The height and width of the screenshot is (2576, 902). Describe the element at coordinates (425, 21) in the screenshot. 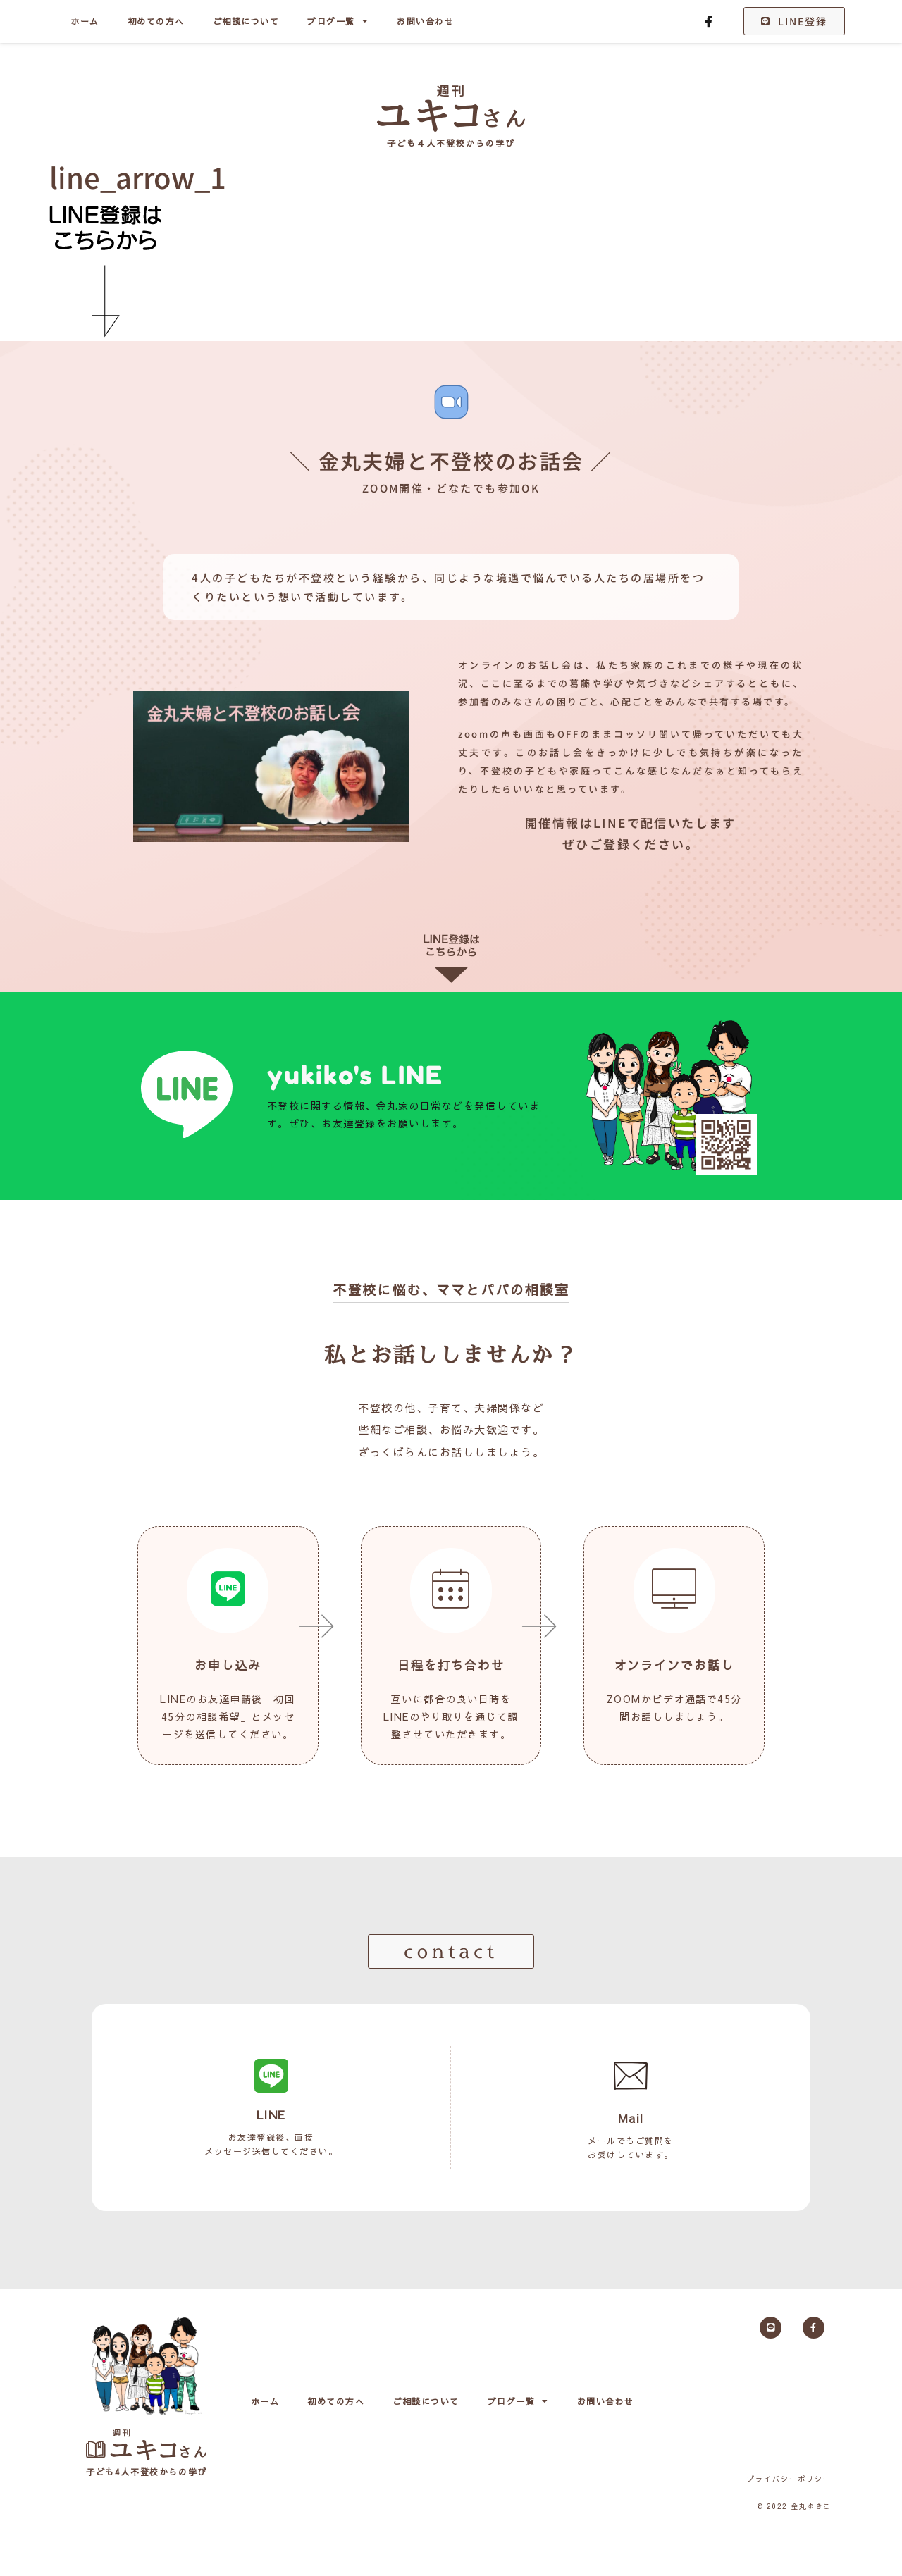

I see `お問い合わせ` at that location.